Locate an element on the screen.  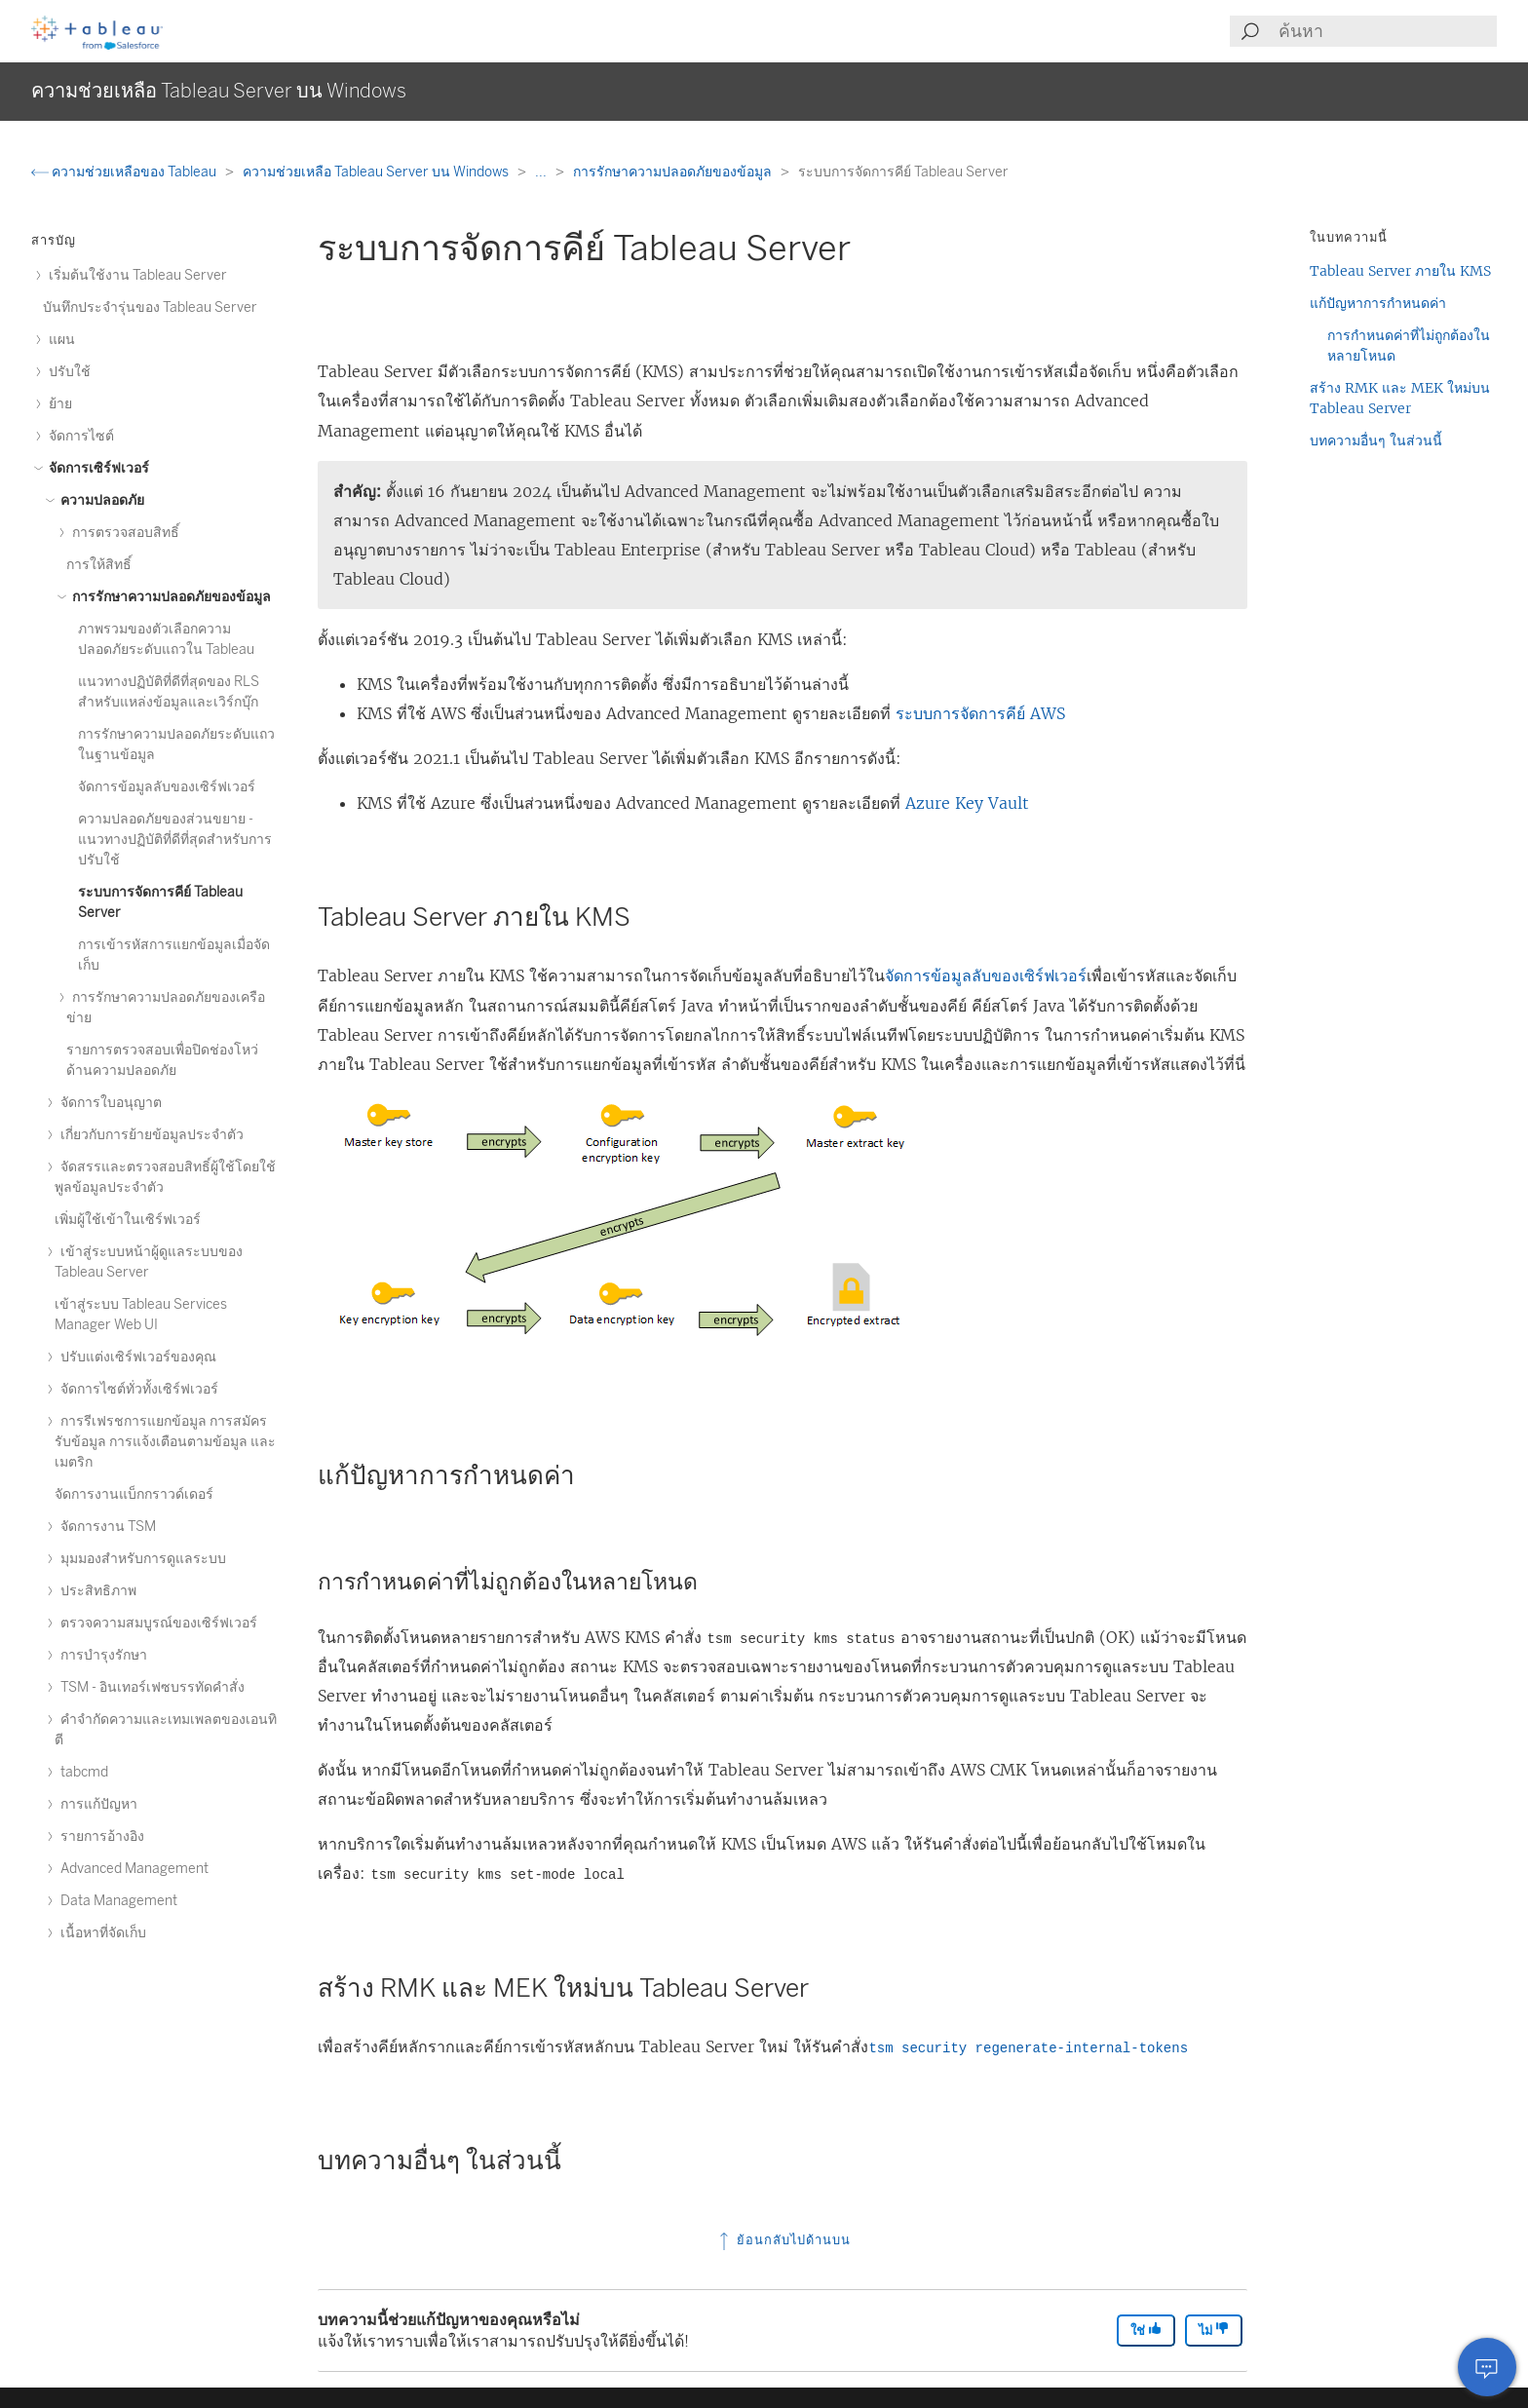
การแก้ปัญหา [treeitem] is located at coordinates (96, 1804).